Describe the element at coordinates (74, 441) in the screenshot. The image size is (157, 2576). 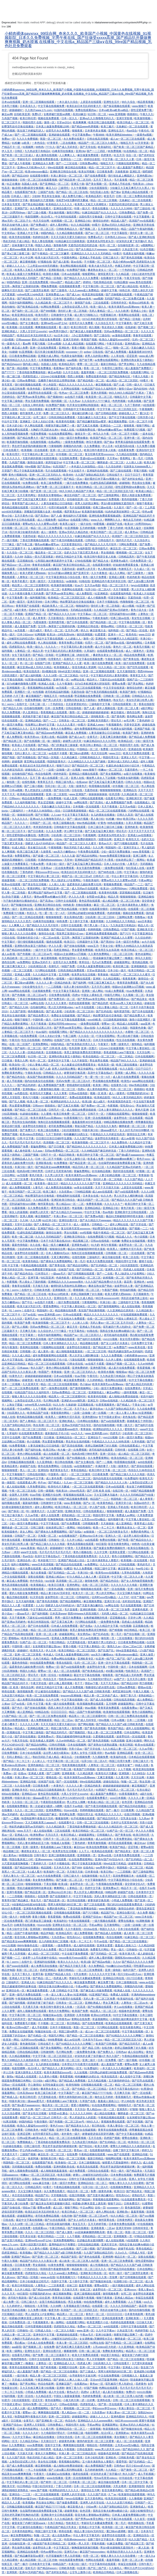
I see `一级黄色免费视频` at that location.